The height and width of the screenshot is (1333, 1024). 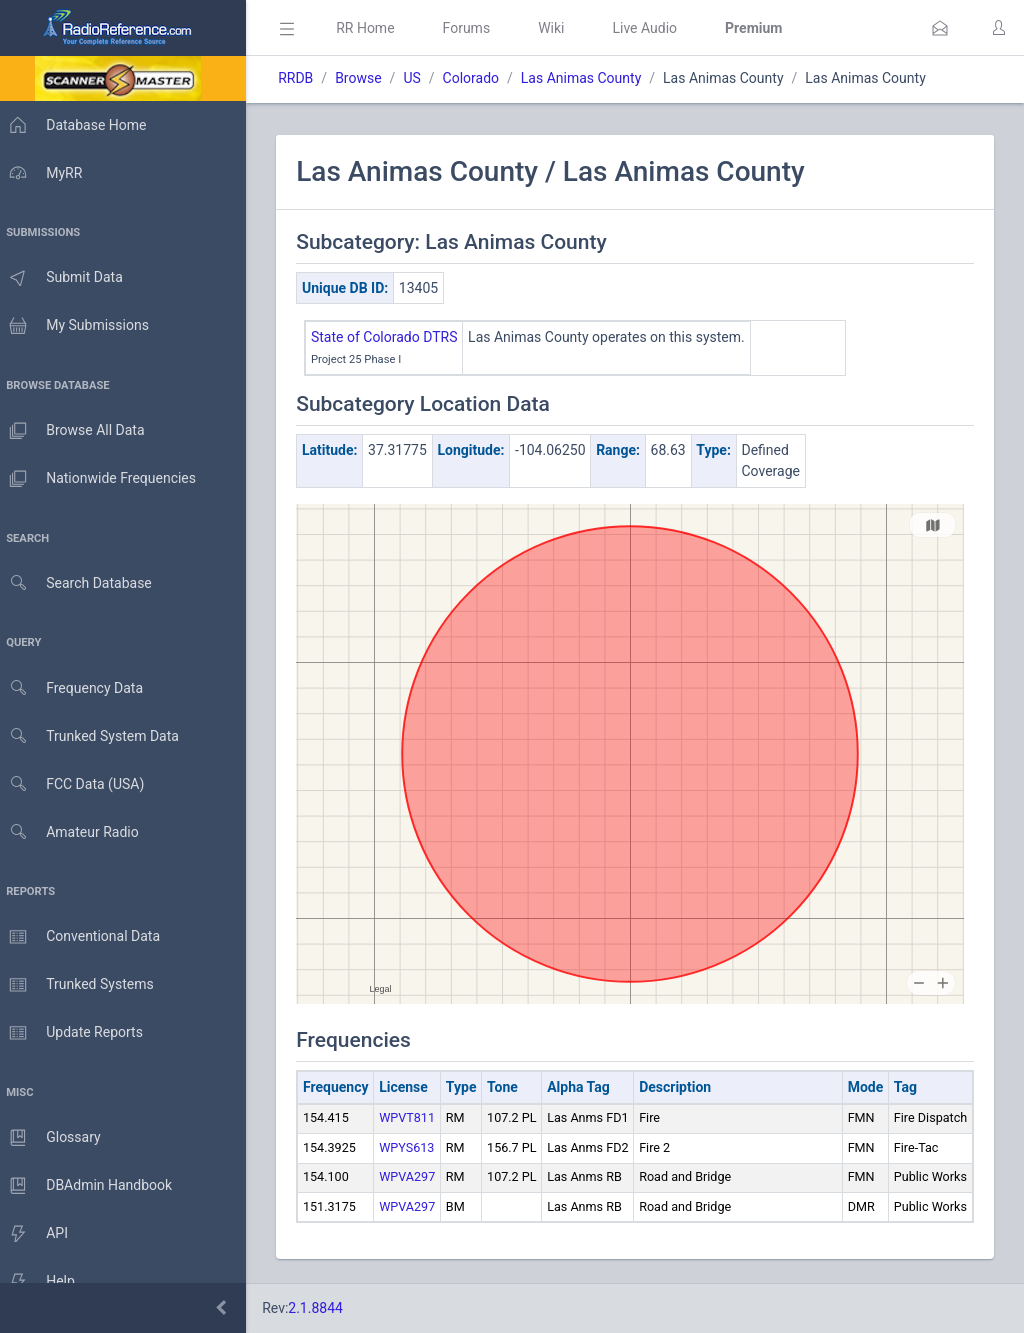 What do you see at coordinates (421, 78) in the screenshot?
I see `US` at bounding box center [421, 78].